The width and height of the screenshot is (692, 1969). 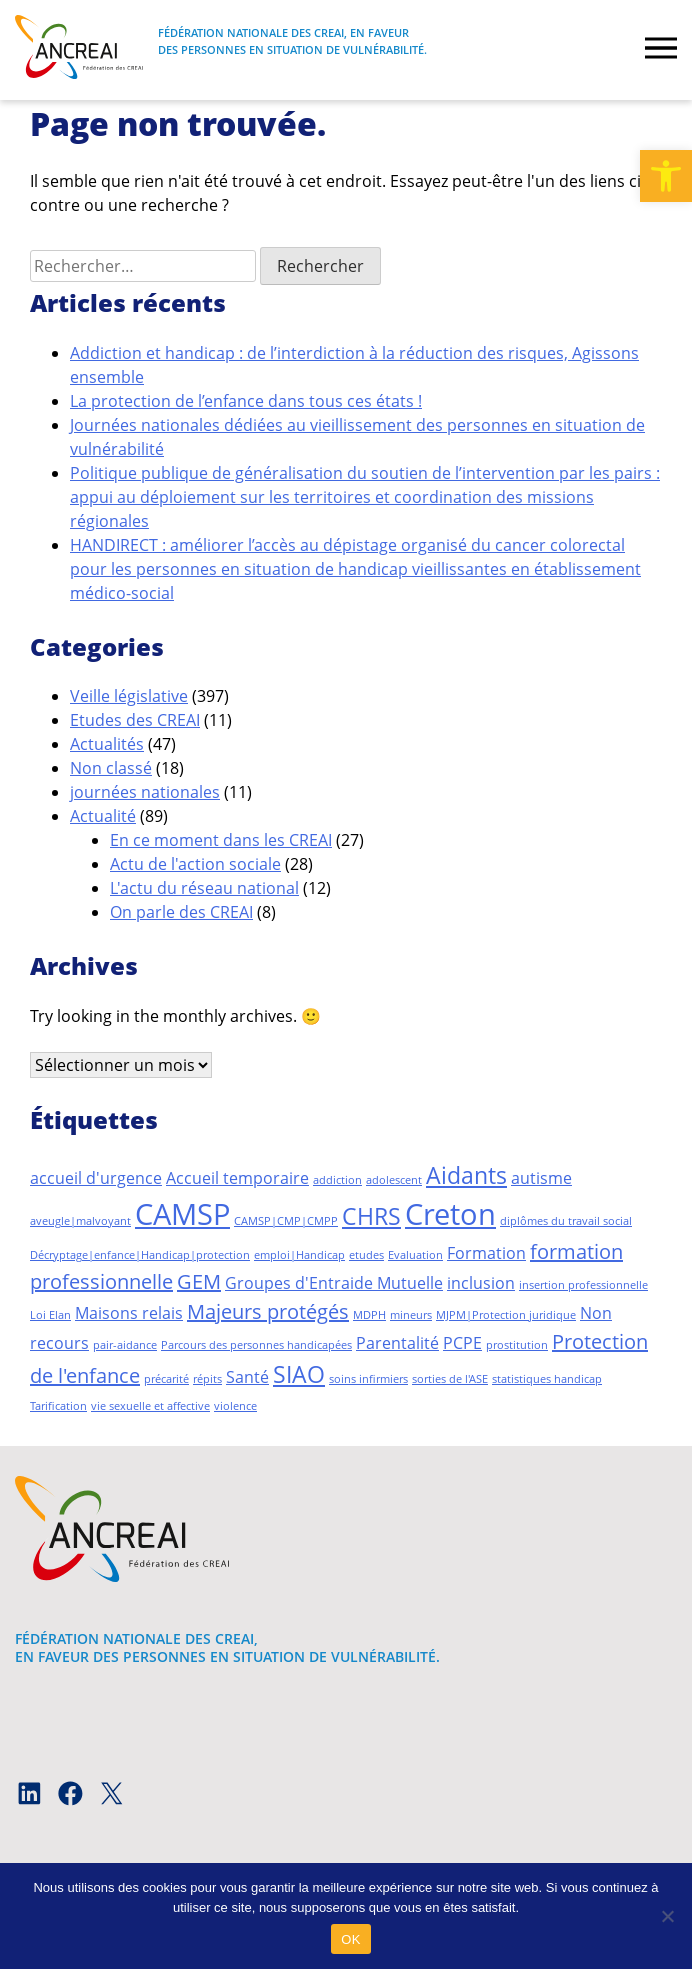 I want to click on CAMSP [CAMSP (7 éléments)], so click(x=182, y=1214).